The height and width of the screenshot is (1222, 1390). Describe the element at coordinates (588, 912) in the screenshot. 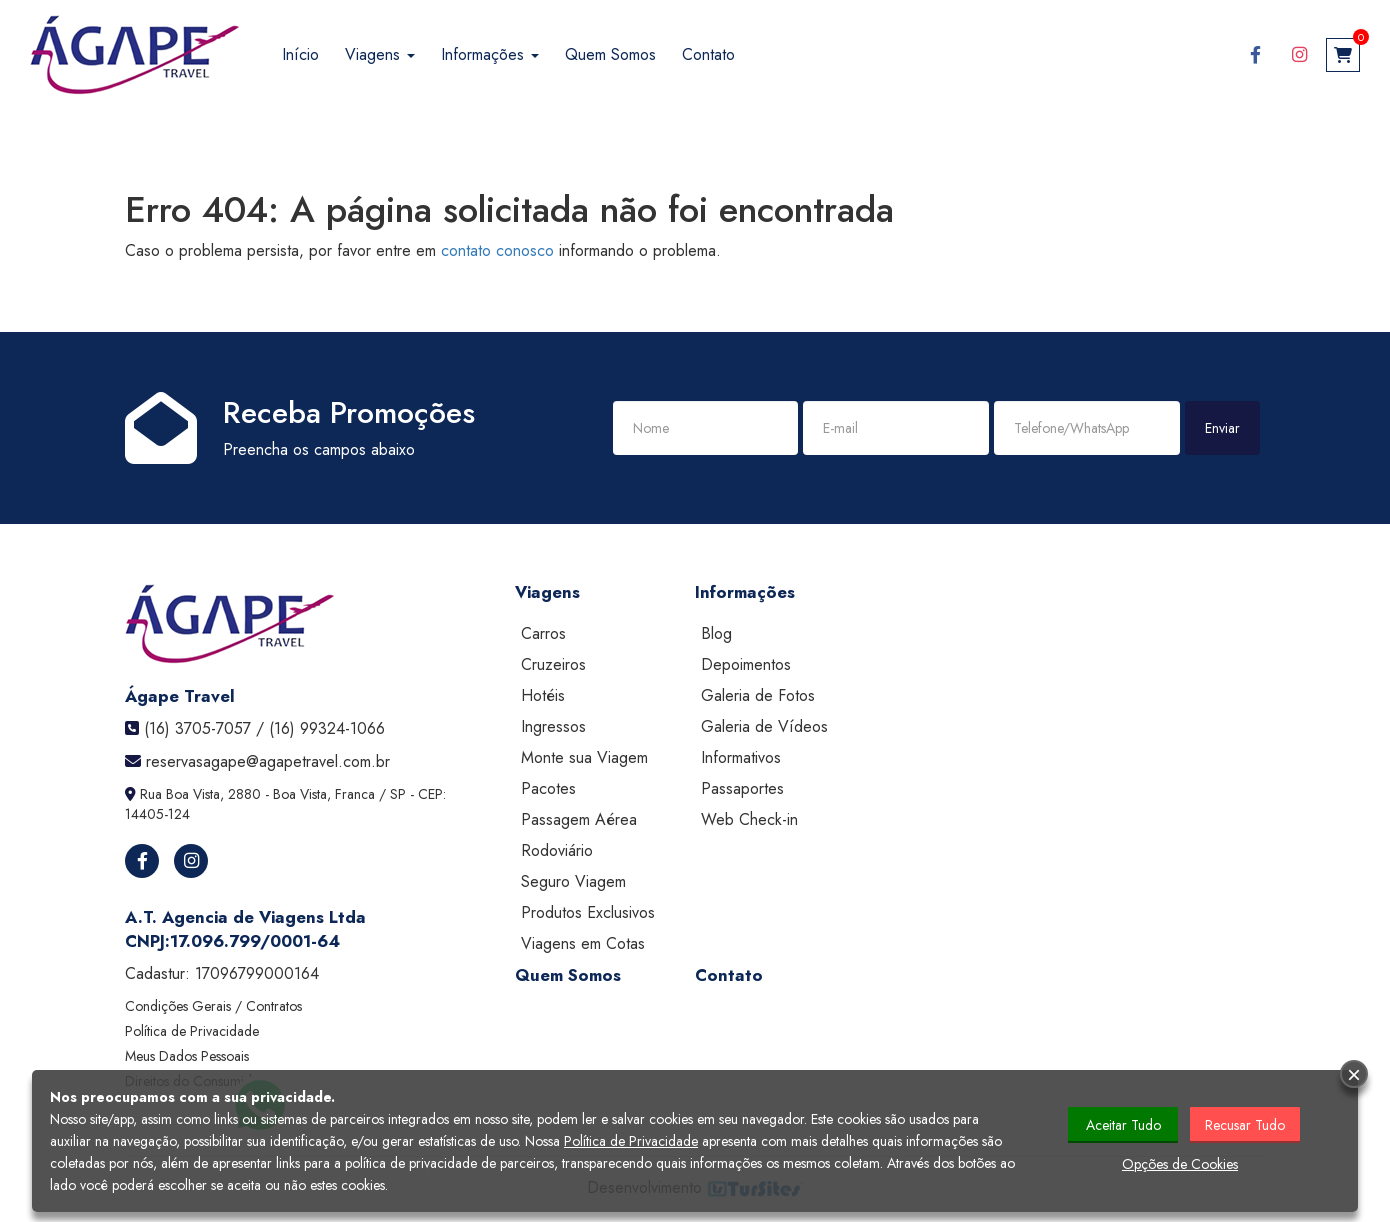

I see `Produtos Exclusivos` at that location.